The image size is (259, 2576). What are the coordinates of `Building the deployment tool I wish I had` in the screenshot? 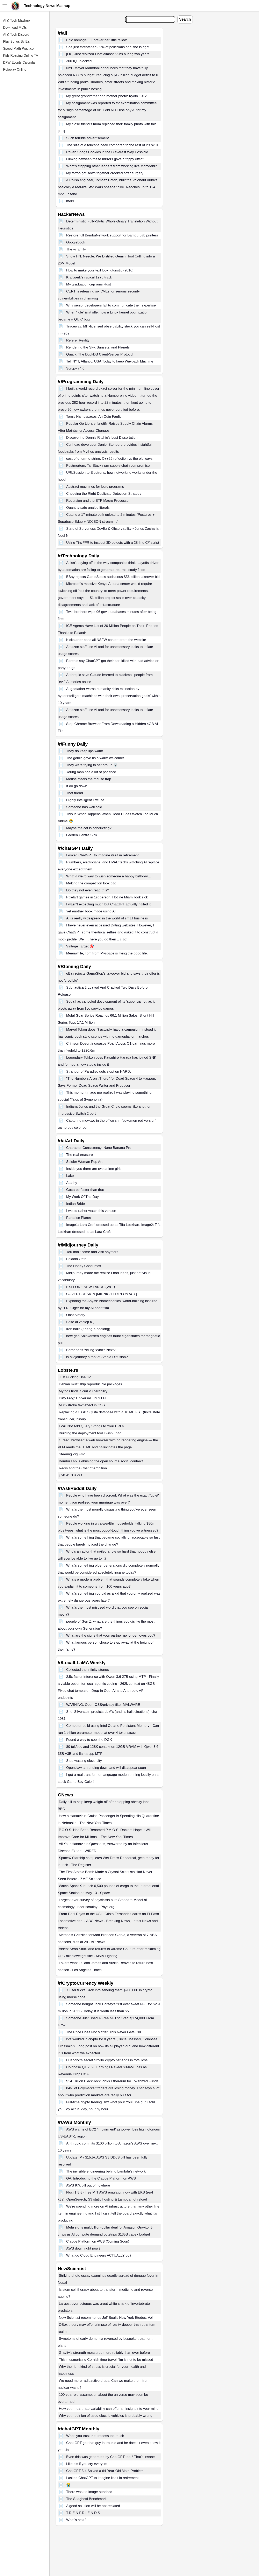 It's located at (90, 1433).